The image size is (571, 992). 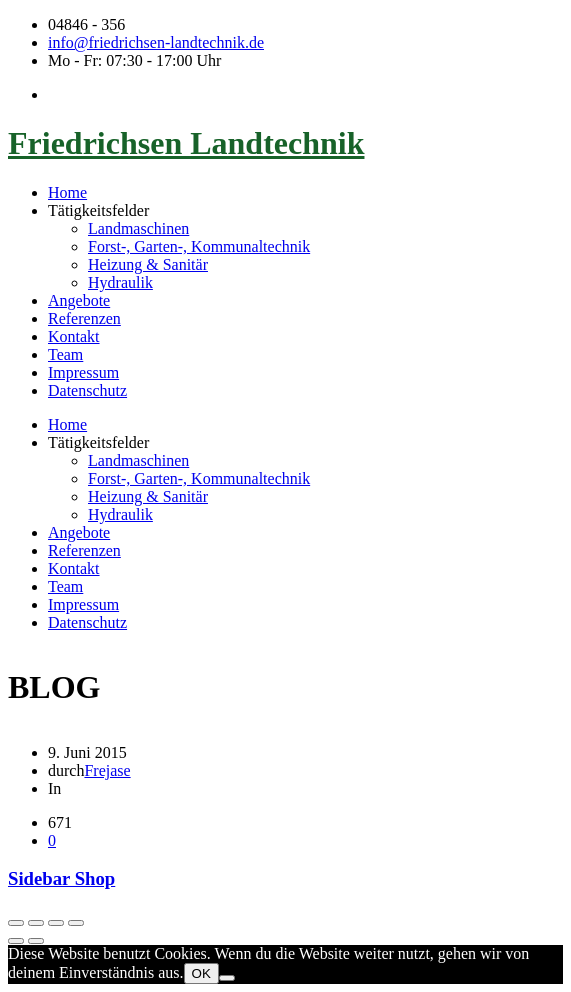 I want to click on OK, so click(x=201, y=973).